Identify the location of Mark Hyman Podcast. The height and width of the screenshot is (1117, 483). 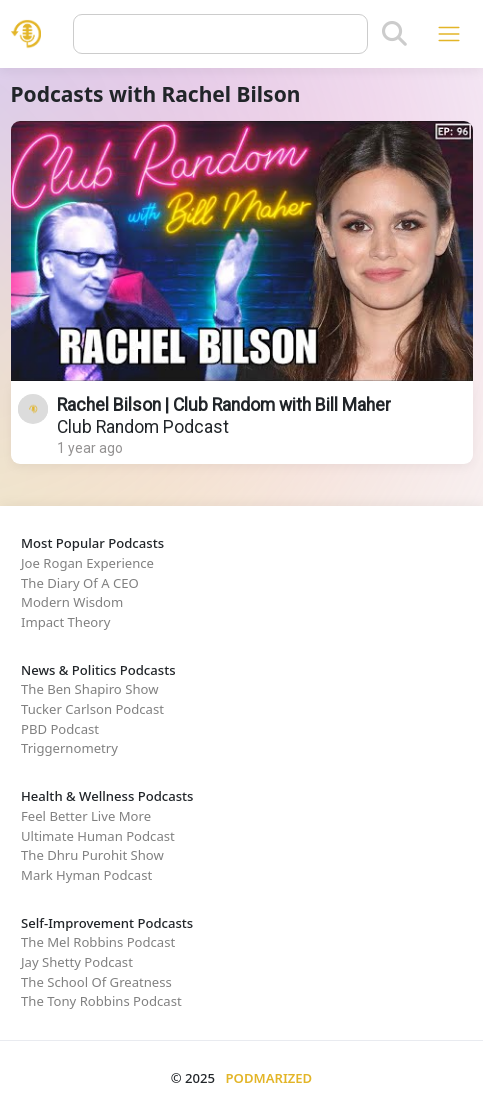
(86, 875).